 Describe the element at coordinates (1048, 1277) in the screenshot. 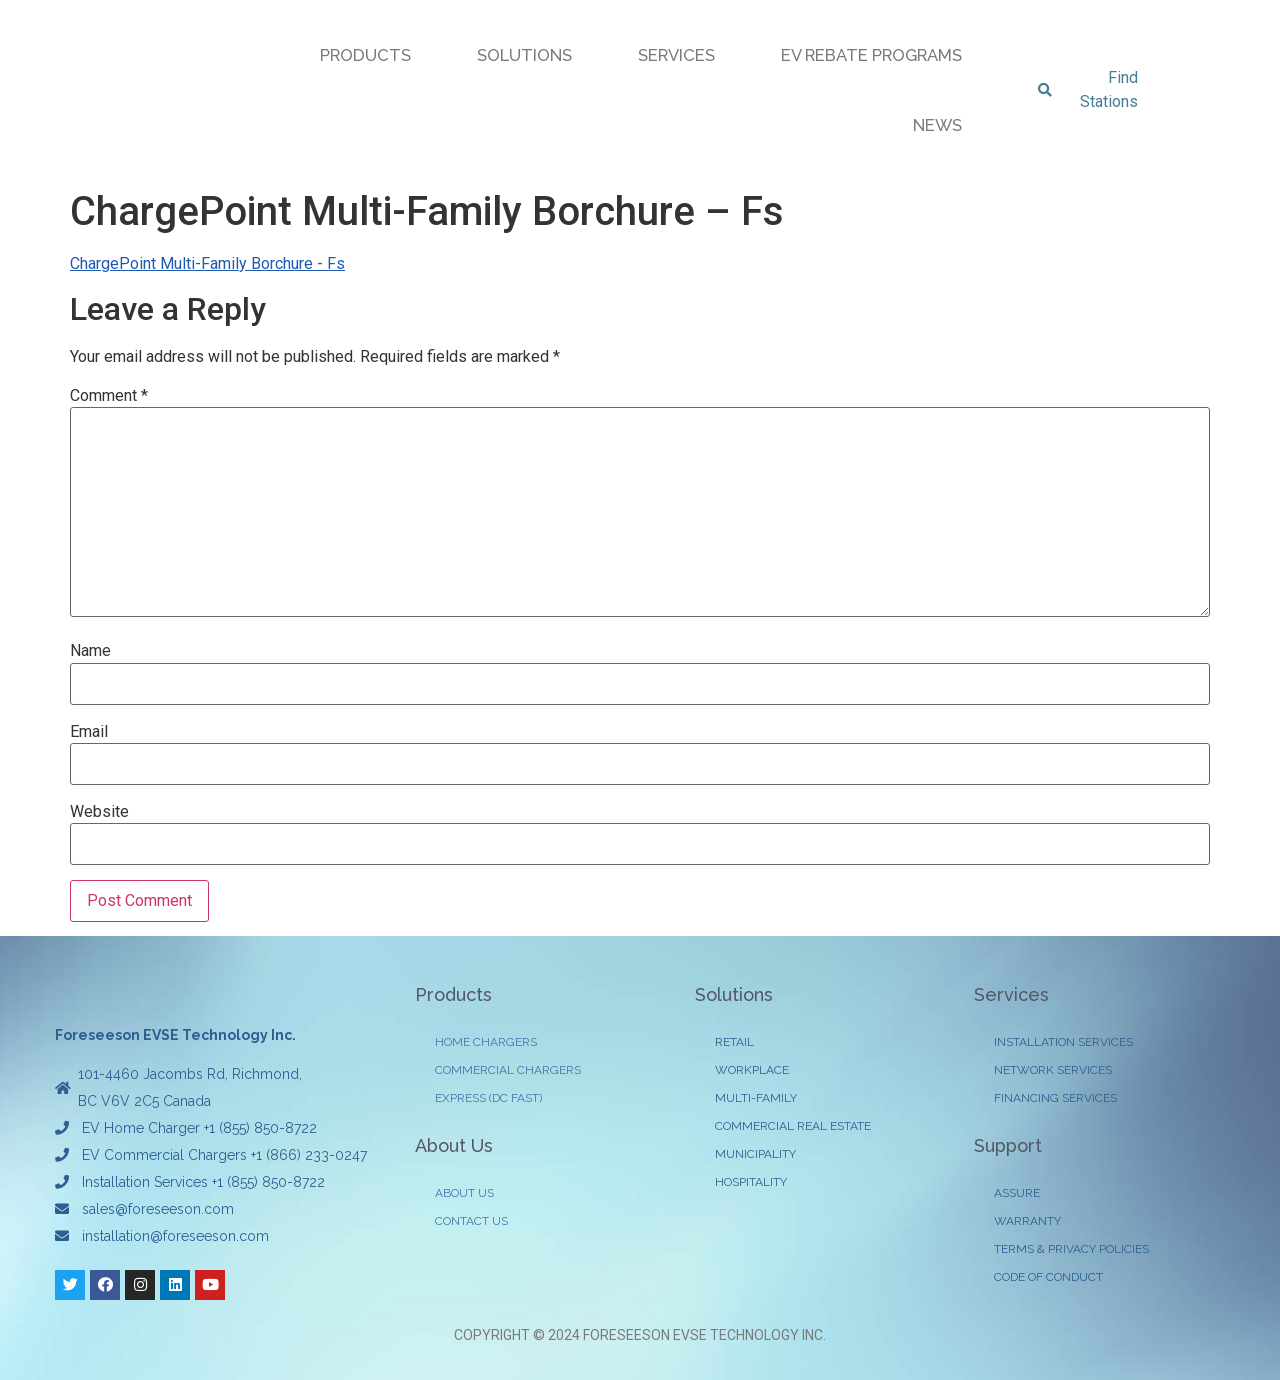

I see `CODE OF CONDUCT` at that location.